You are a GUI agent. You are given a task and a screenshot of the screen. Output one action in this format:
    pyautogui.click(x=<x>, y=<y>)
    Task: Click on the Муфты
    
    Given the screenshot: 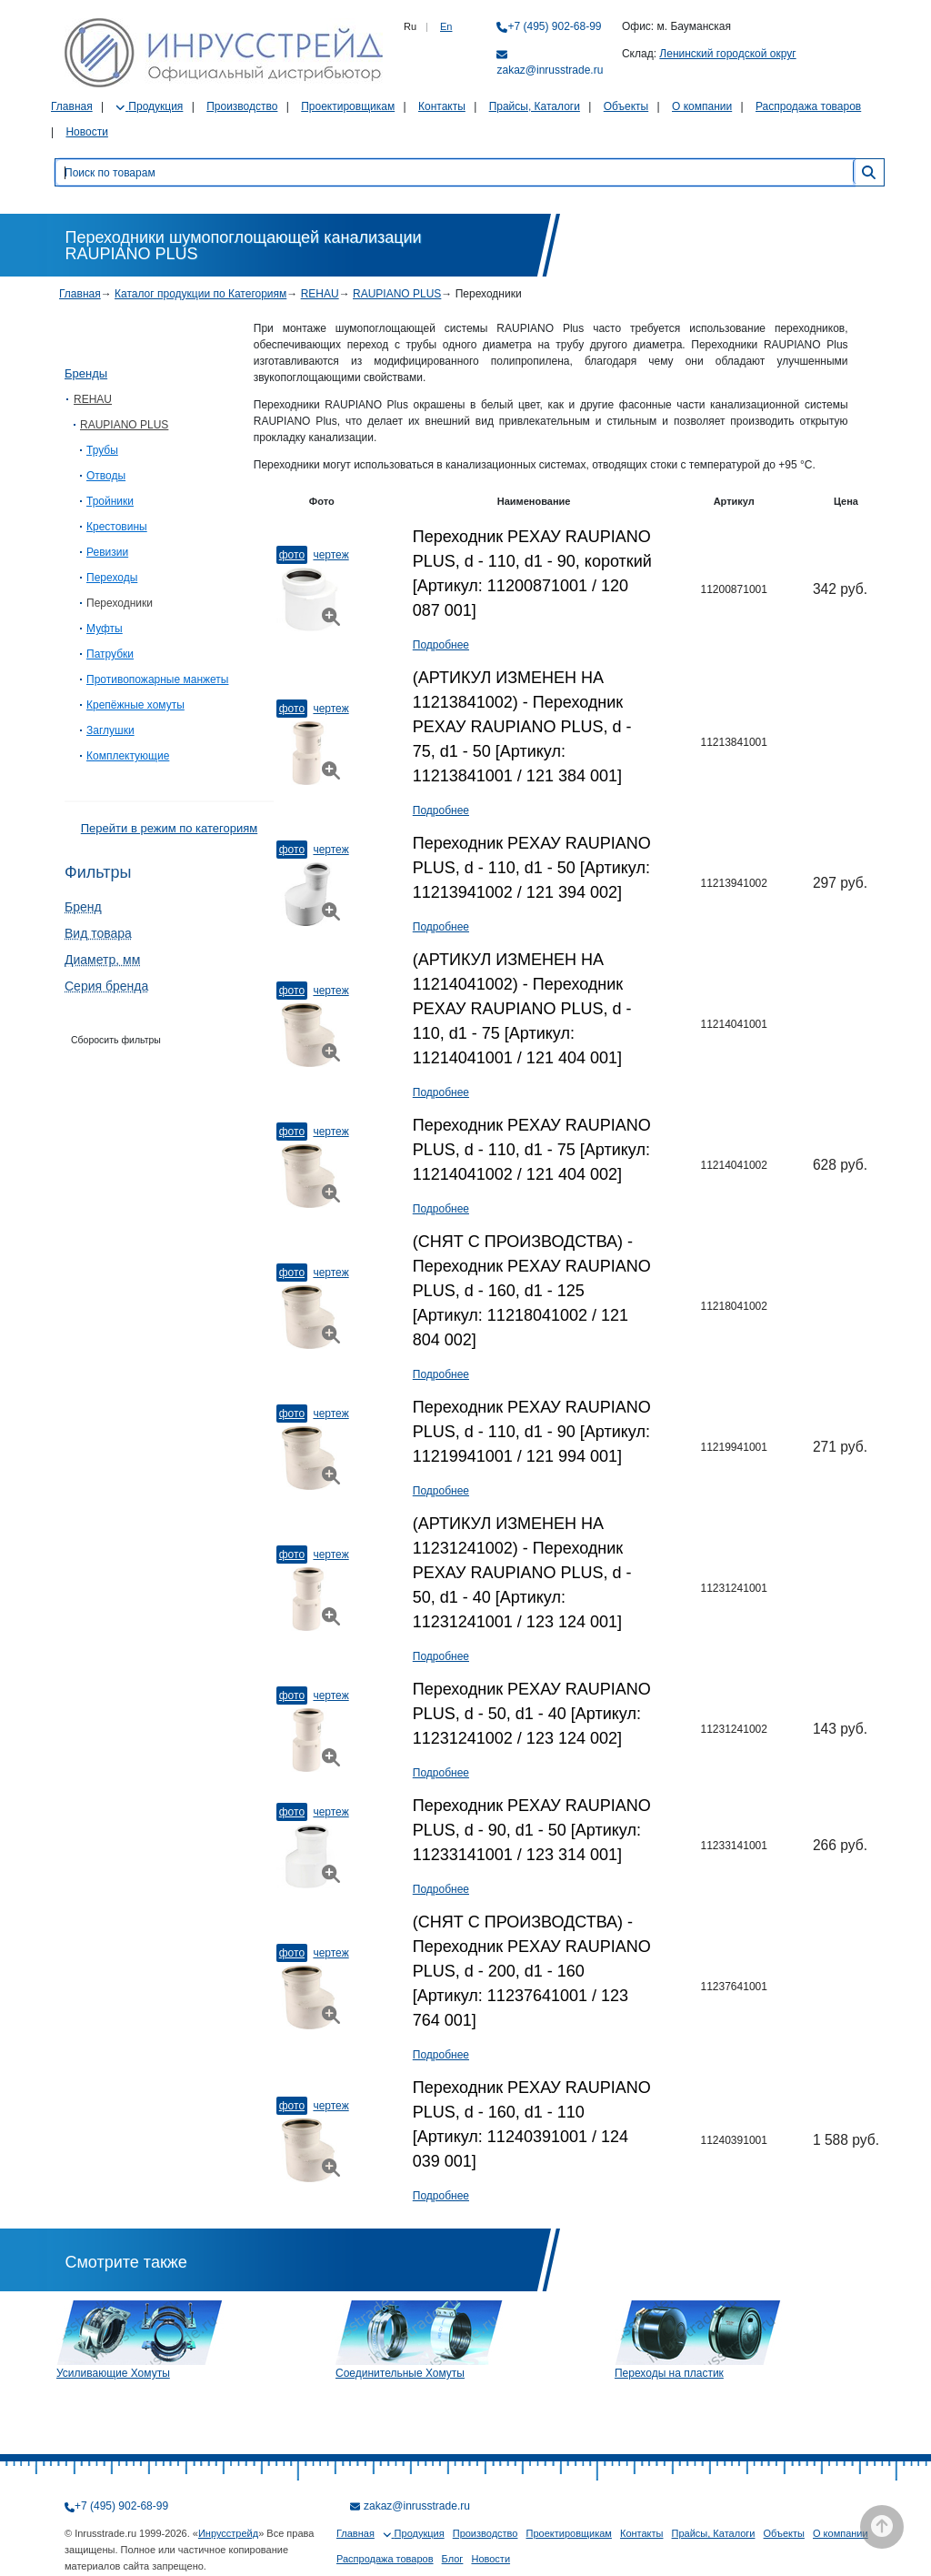 What is the action you would take?
    pyautogui.click(x=104, y=628)
    